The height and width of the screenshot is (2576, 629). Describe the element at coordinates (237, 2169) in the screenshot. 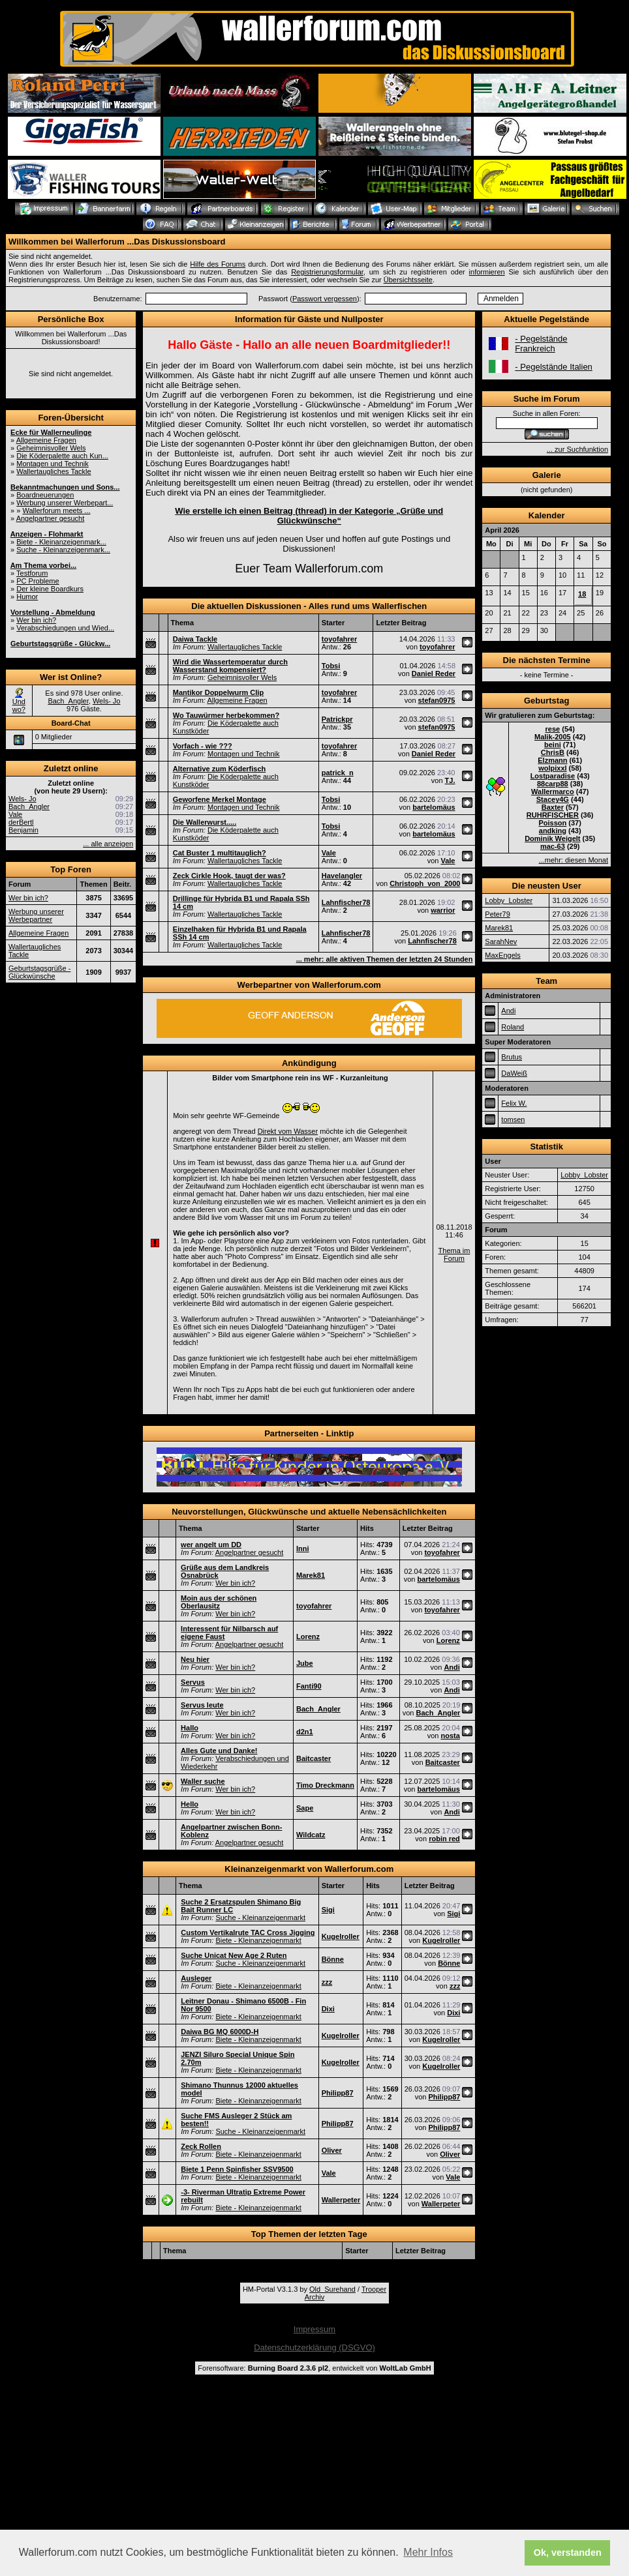

I see `Biete 1 Penn Spinfisher SSV9500` at that location.